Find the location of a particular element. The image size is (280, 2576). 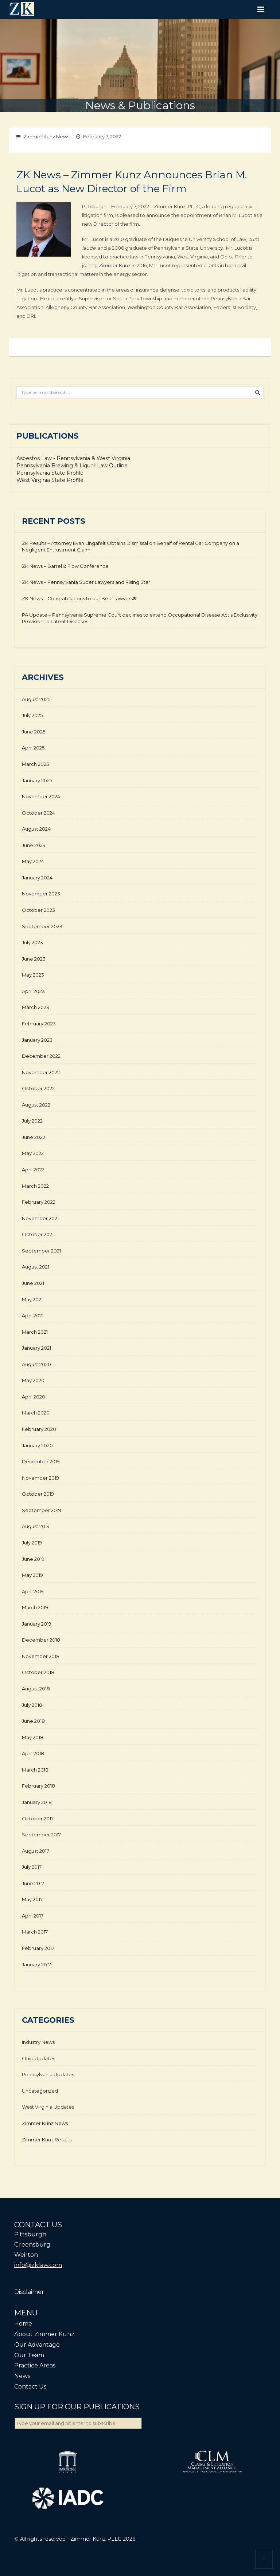

October 2023 is located at coordinates (38, 910).